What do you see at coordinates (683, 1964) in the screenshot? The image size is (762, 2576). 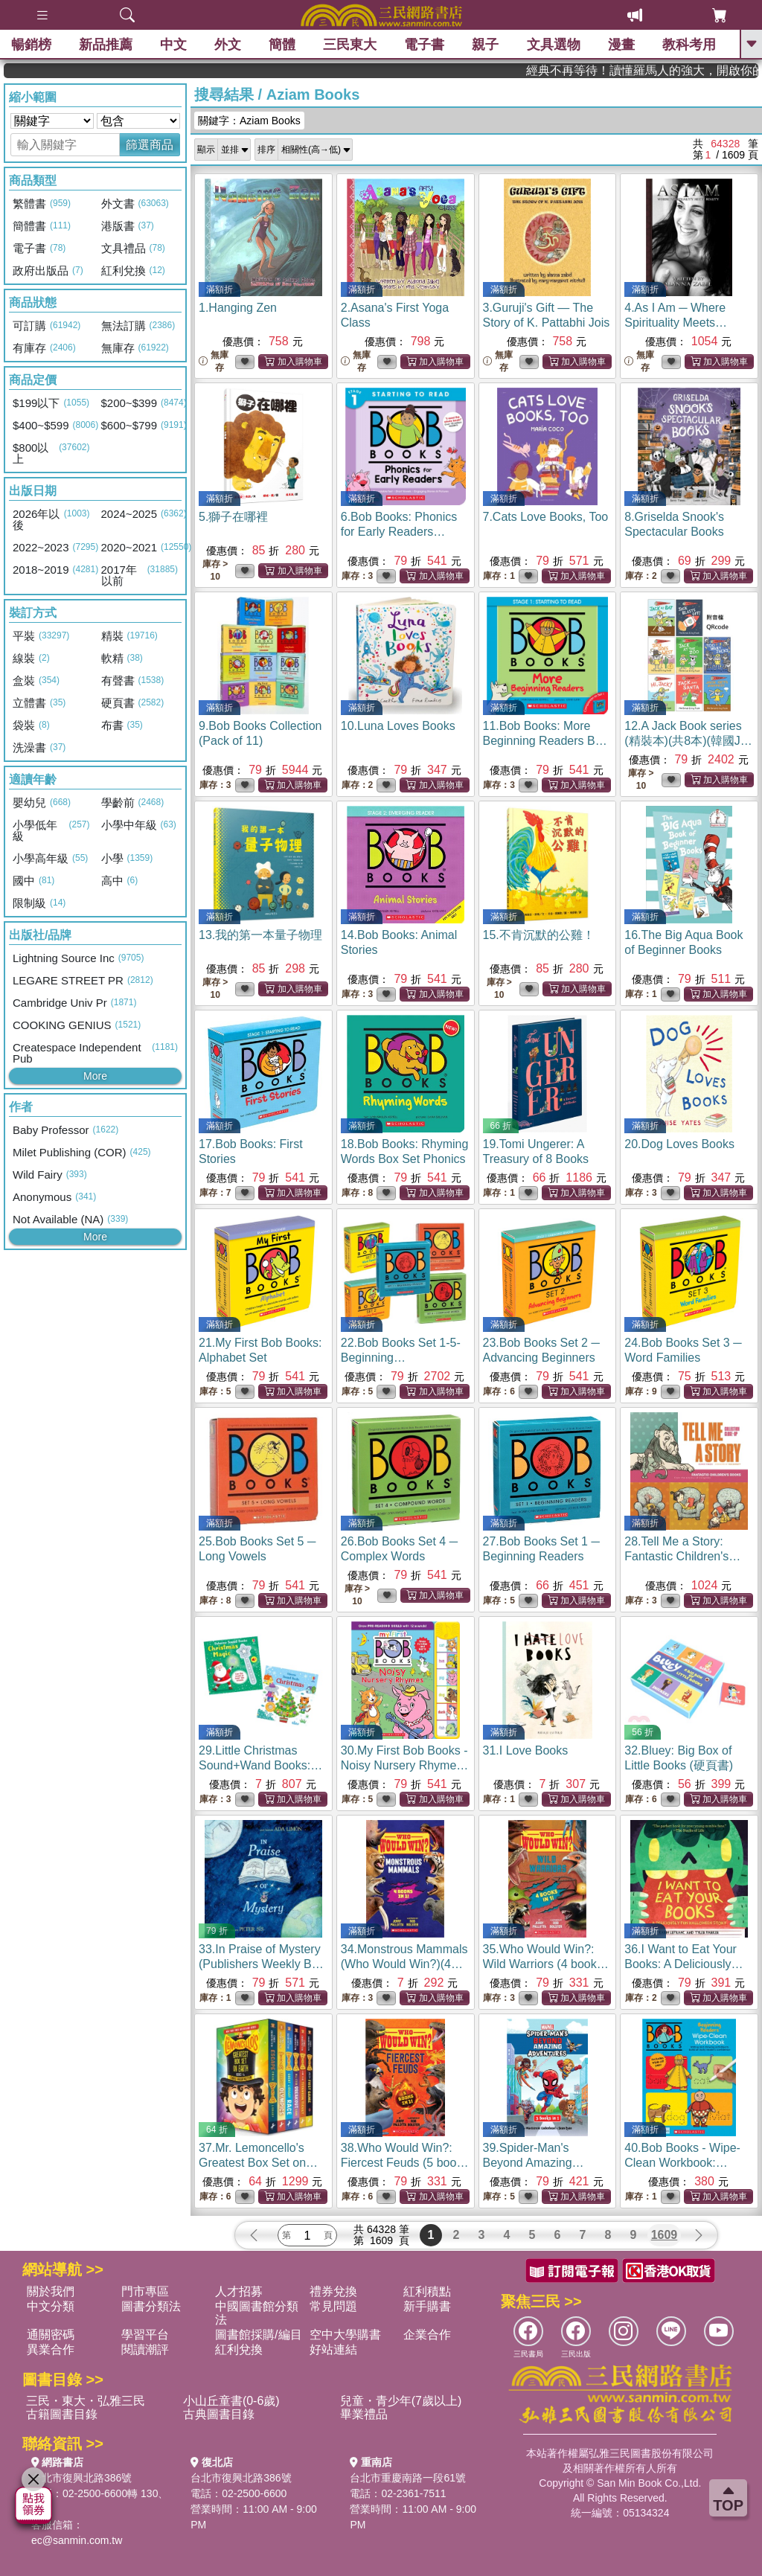 I see `36.` at bounding box center [683, 1964].